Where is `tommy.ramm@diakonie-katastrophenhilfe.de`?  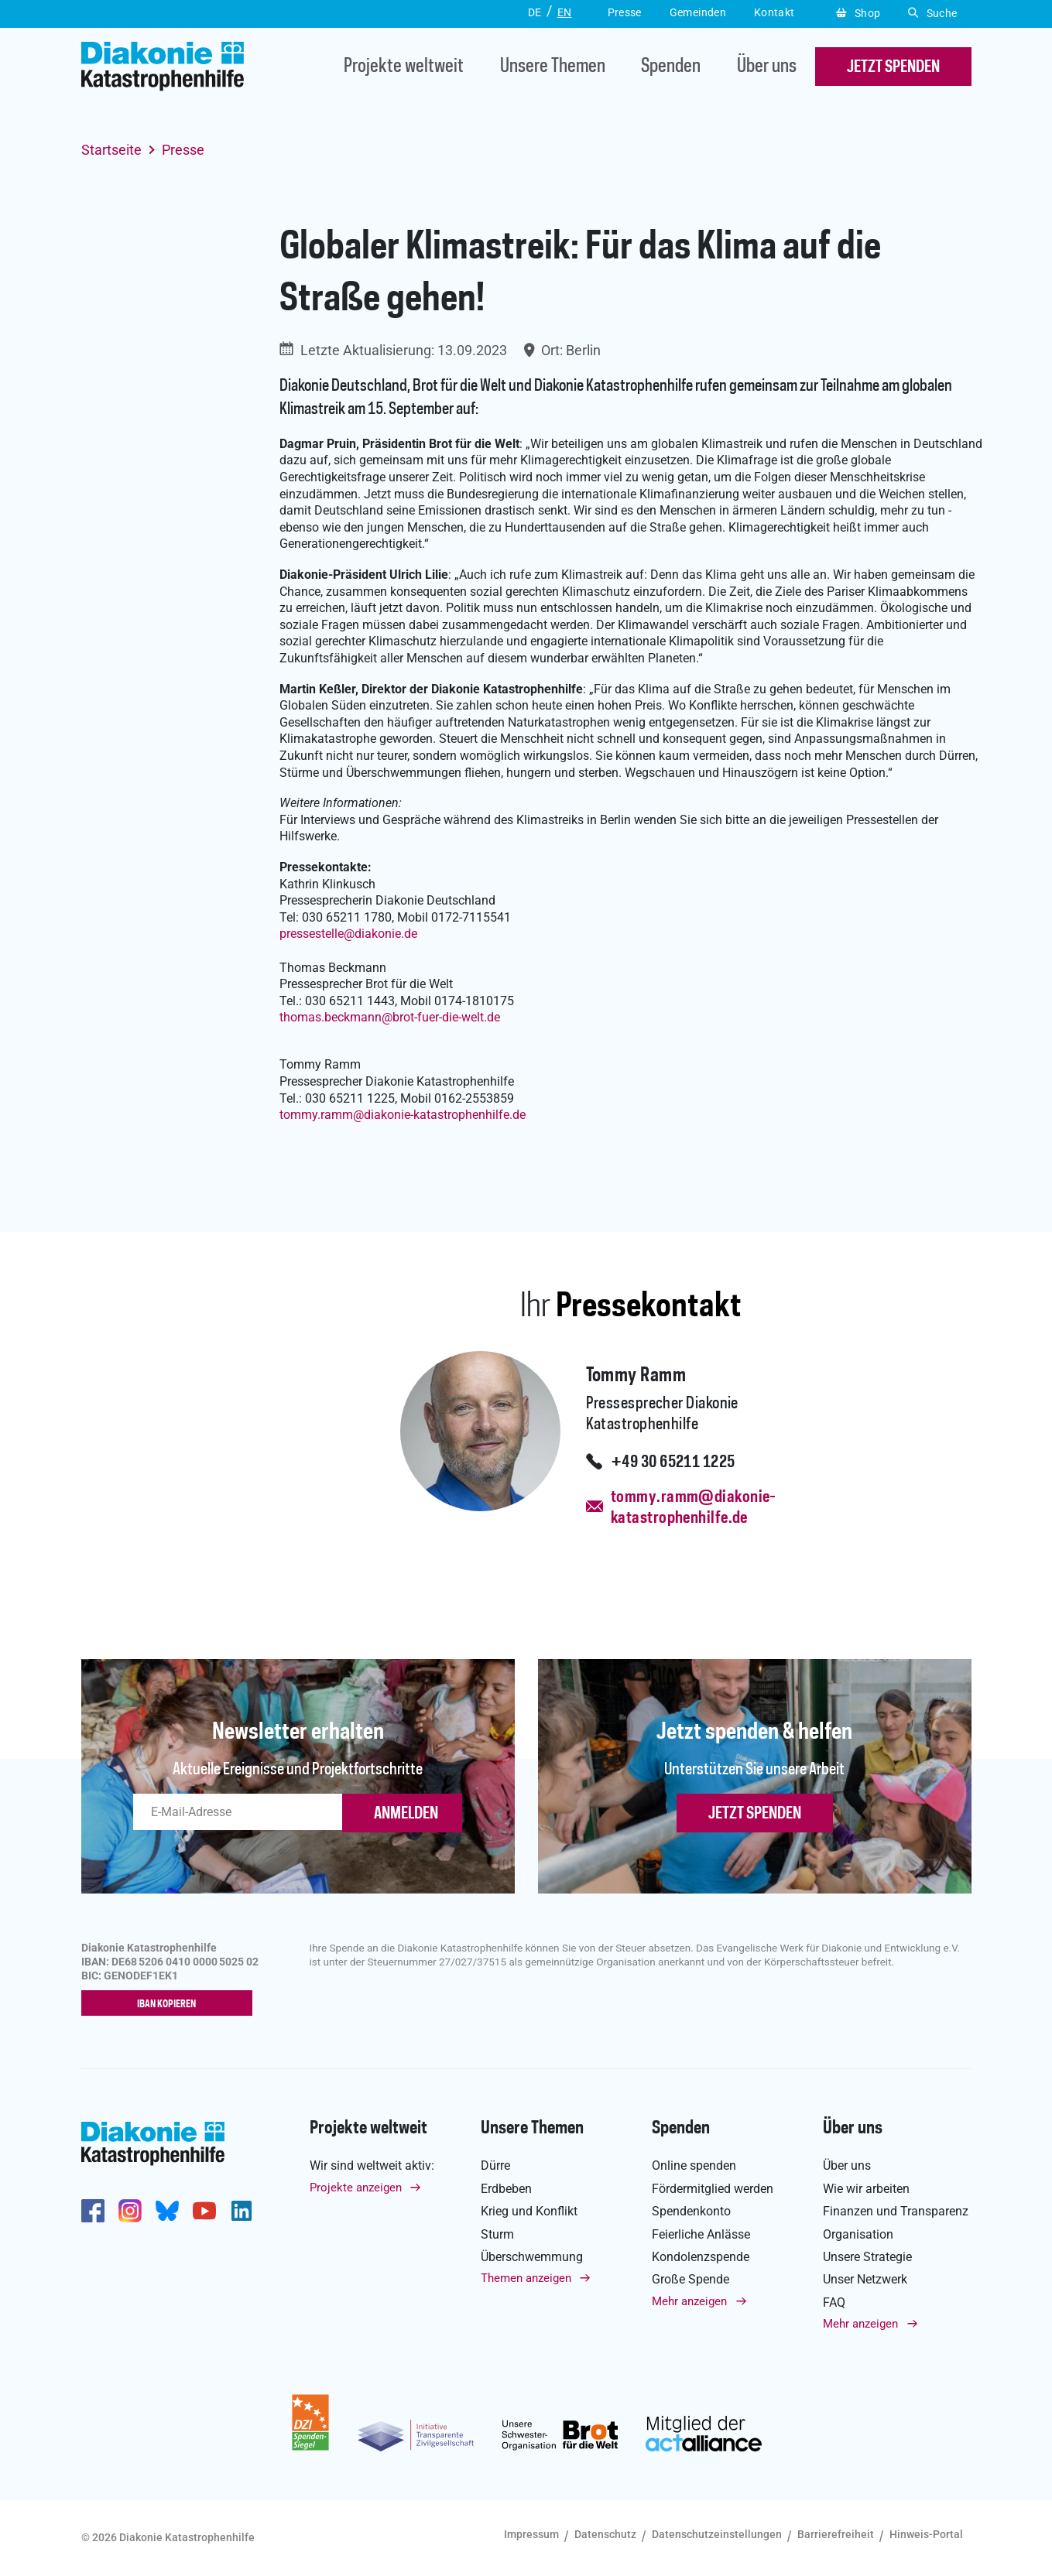 tommy.ramm@diakonie-katastrophenhilfe.de is located at coordinates (693, 1508).